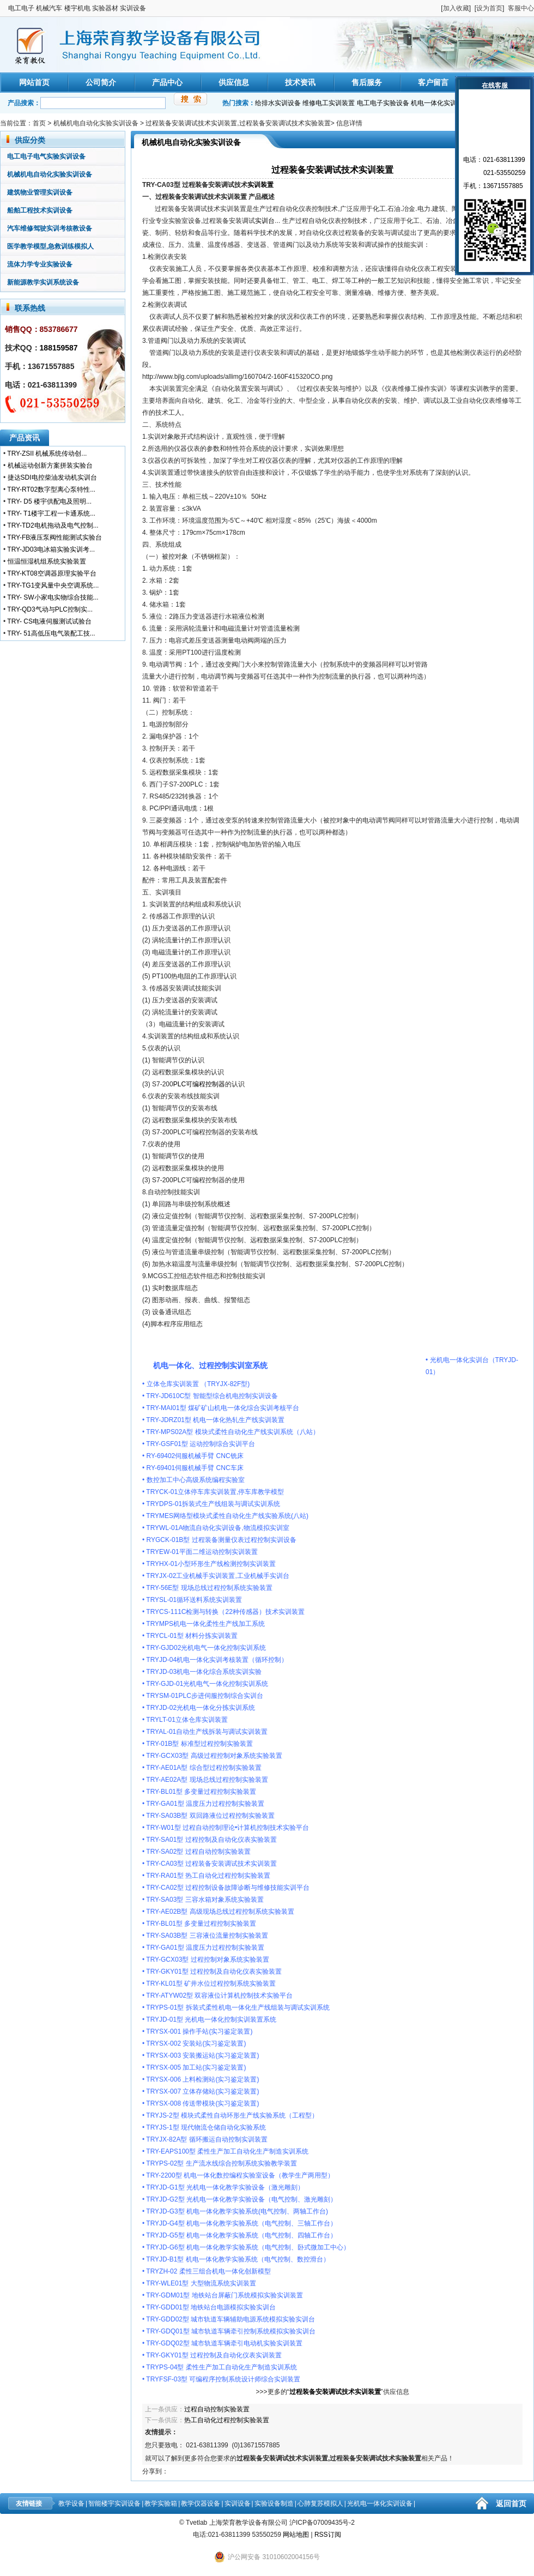 The height and width of the screenshot is (2576, 534). What do you see at coordinates (383, 103) in the screenshot?
I see `电工电子实验设备` at bounding box center [383, 103].